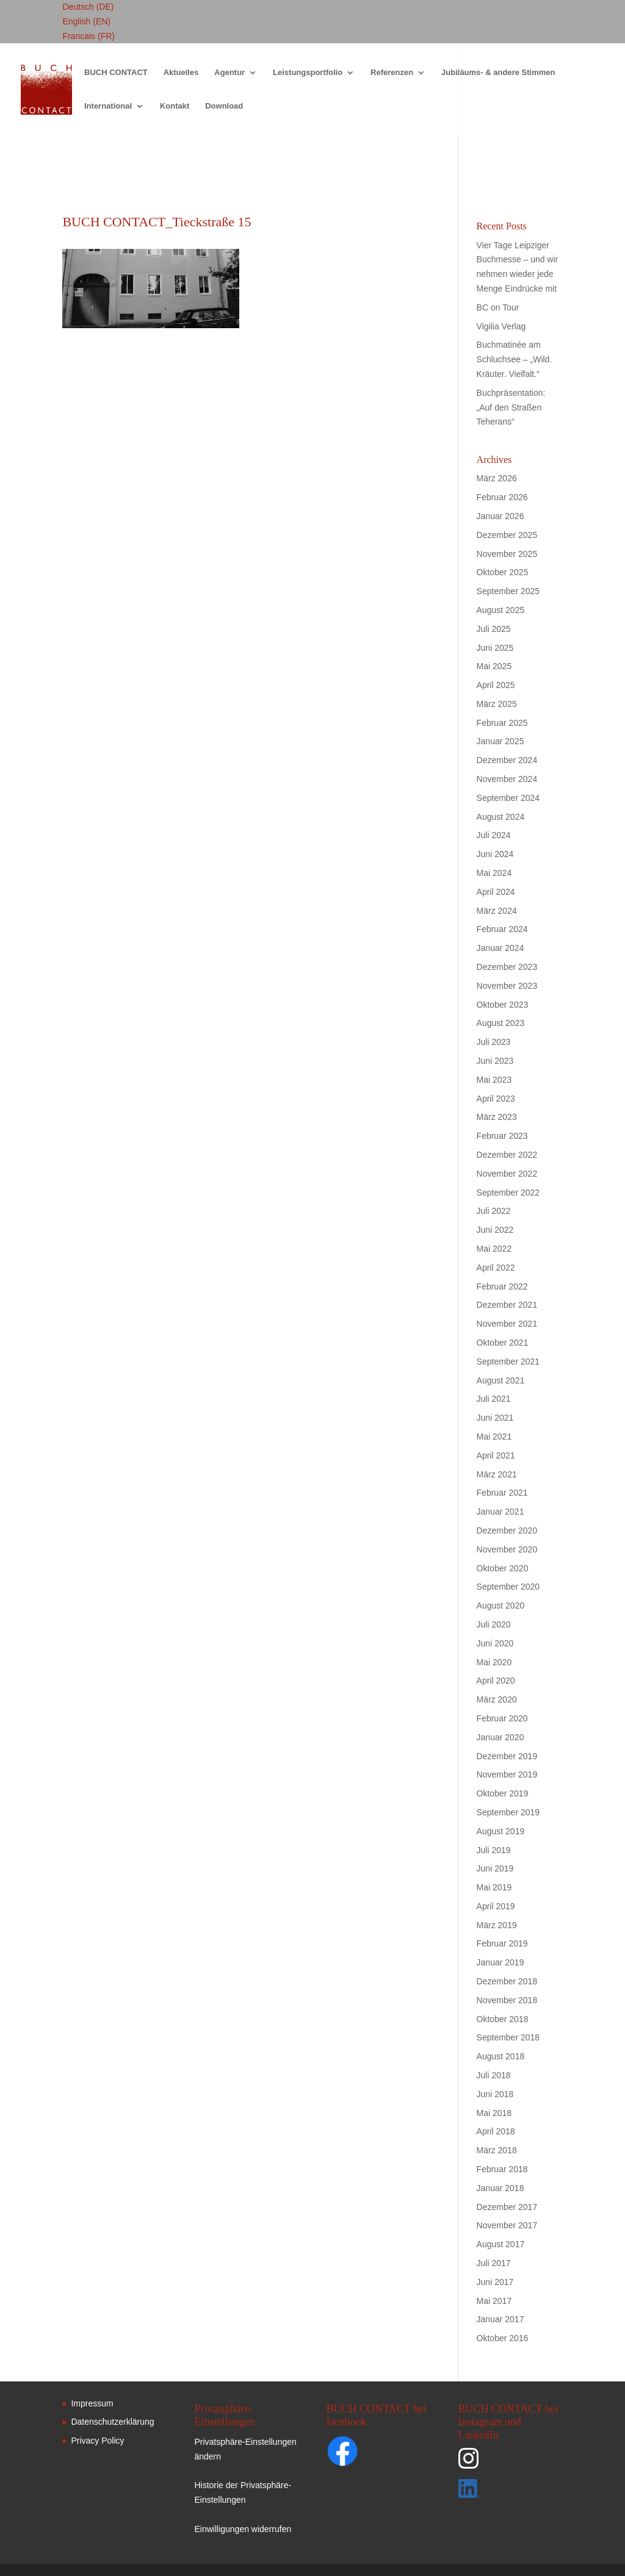 Image resolution: width=625 pixels, height=2576 pixels. Describe the element at coordinates (496, 1680) in the screenshot. I see `April 2020` at that location.